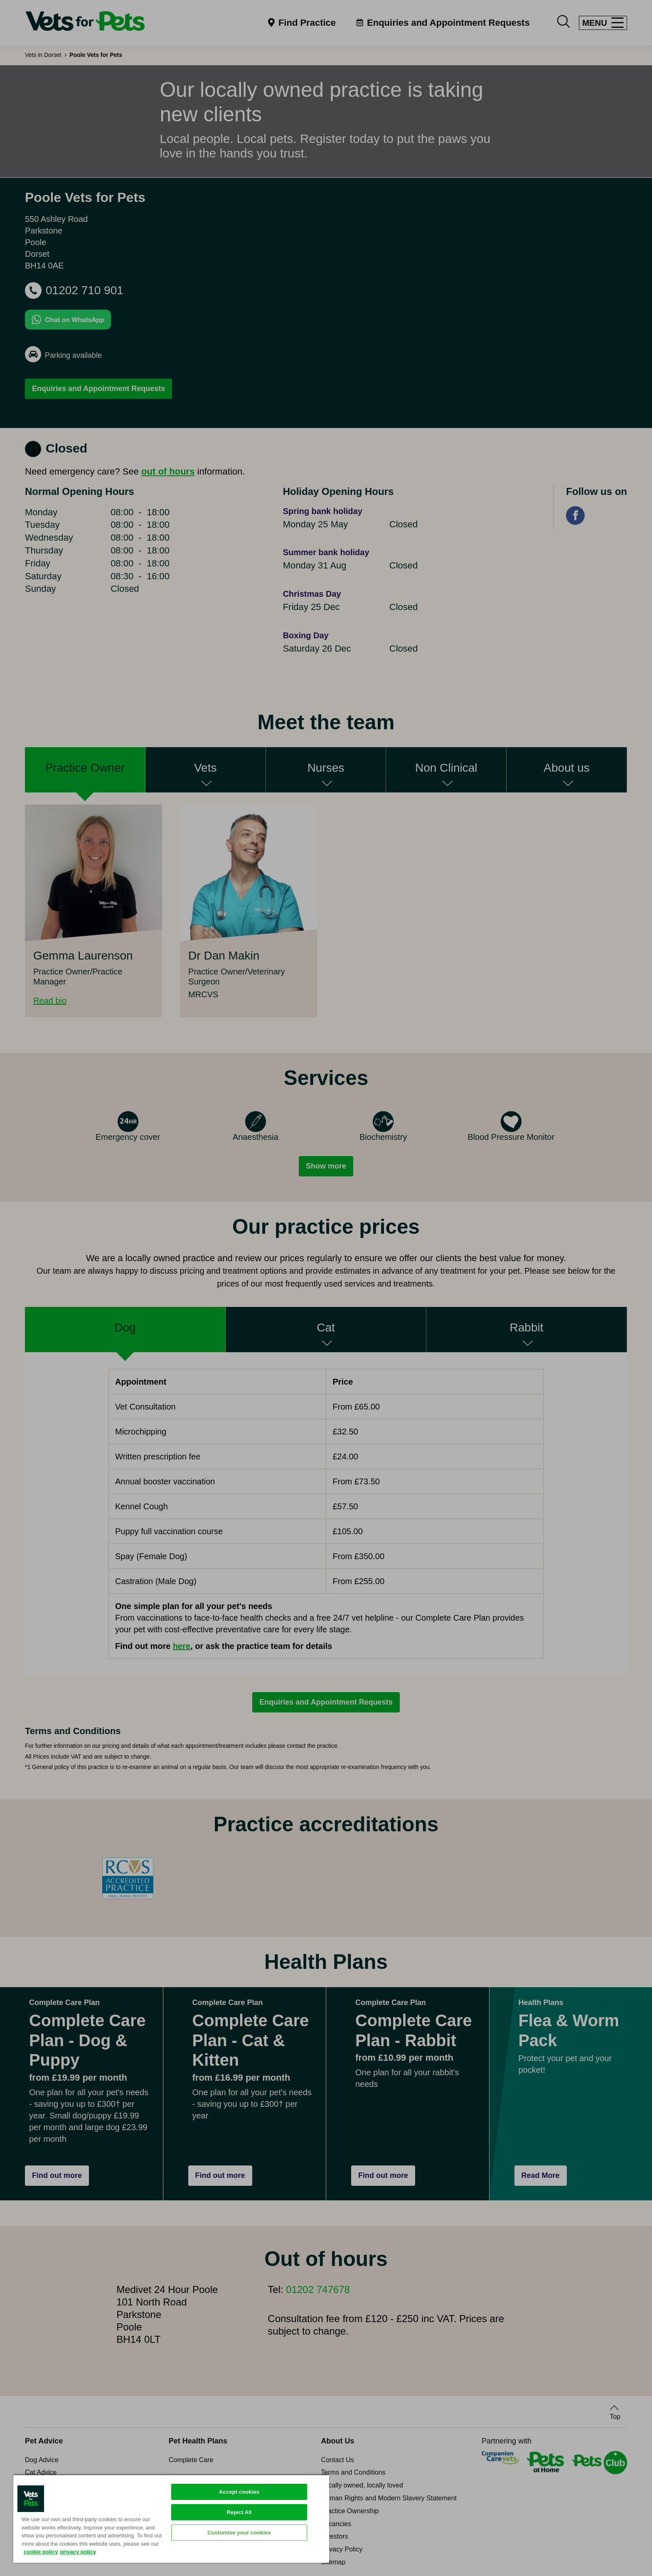  Describe the element at coordinates (171, 2518) in the screenshot. I see `[region]` at that location.